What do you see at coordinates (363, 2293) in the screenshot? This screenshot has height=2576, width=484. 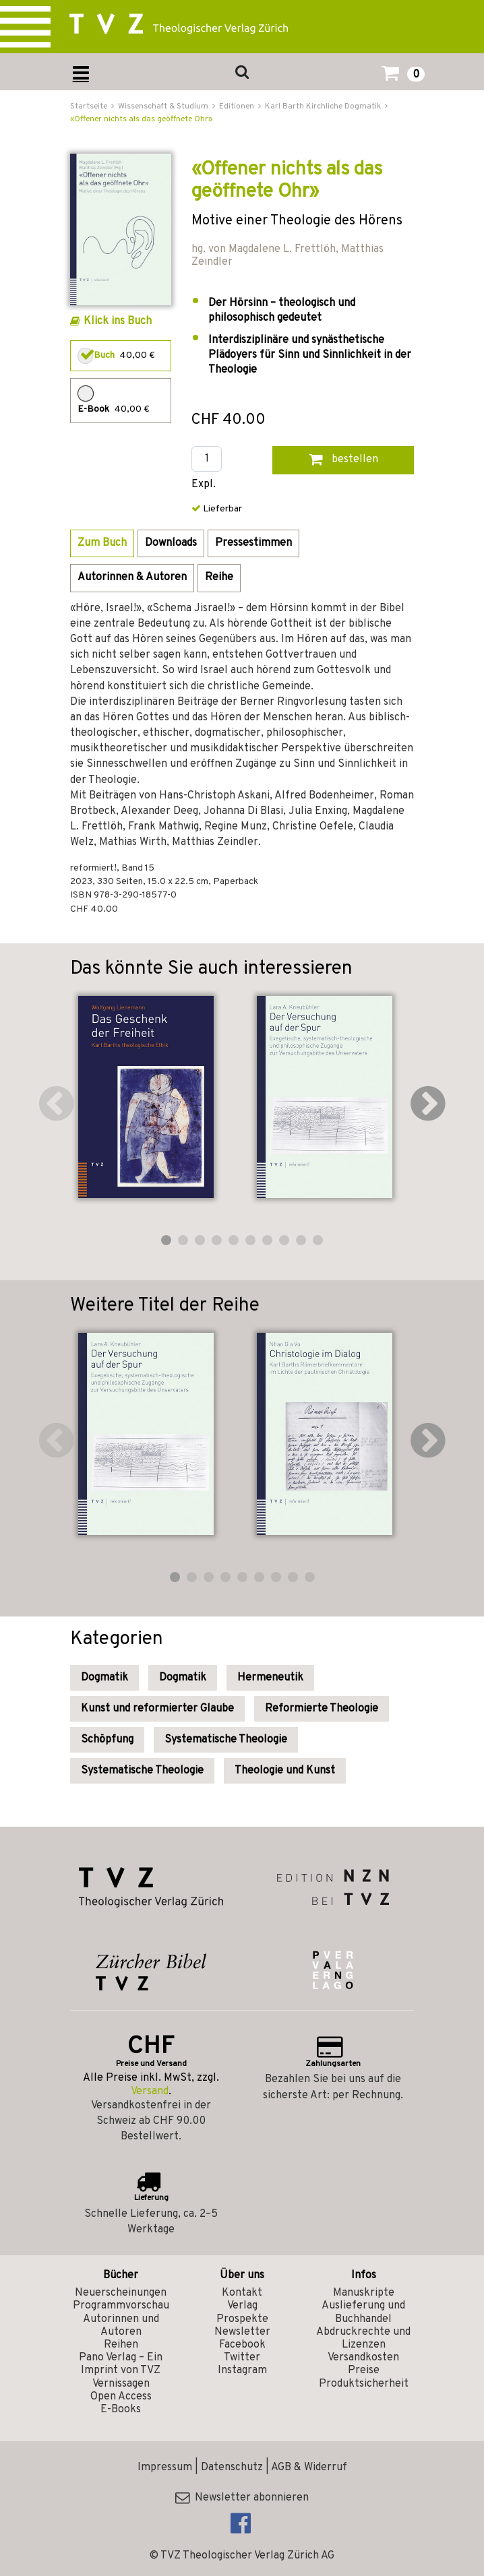 I see `Manuskripte` at bounding box center [363, 2293].